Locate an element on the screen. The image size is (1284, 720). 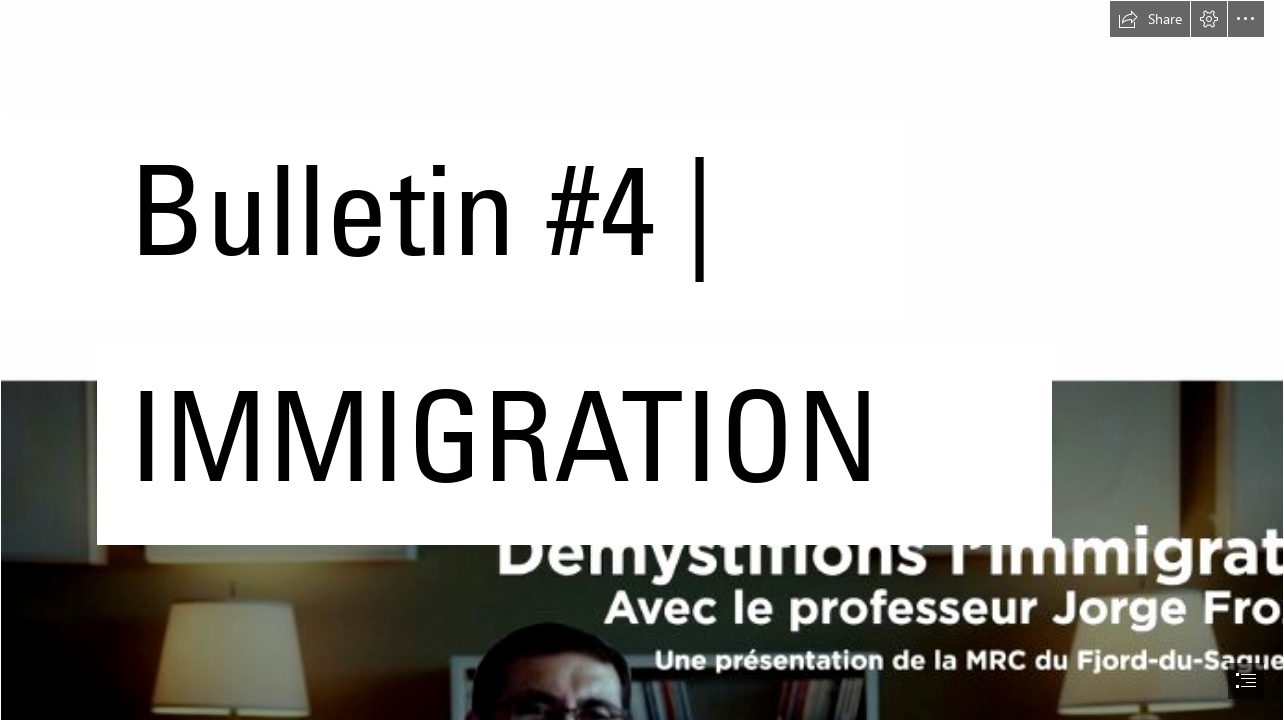
[button] is located at coordinates (1150, 19).